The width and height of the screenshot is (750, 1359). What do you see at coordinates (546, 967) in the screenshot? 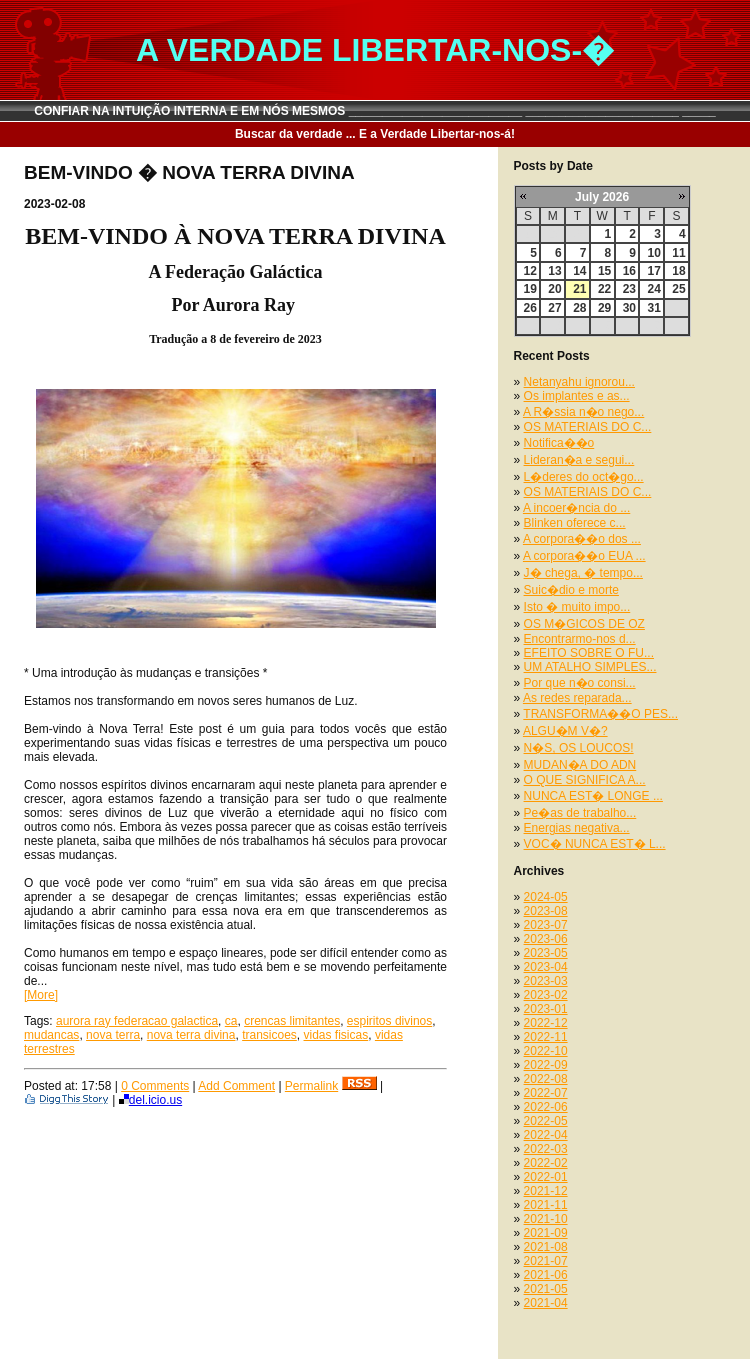
I see `2023-04` at bounding box center [546, 967].